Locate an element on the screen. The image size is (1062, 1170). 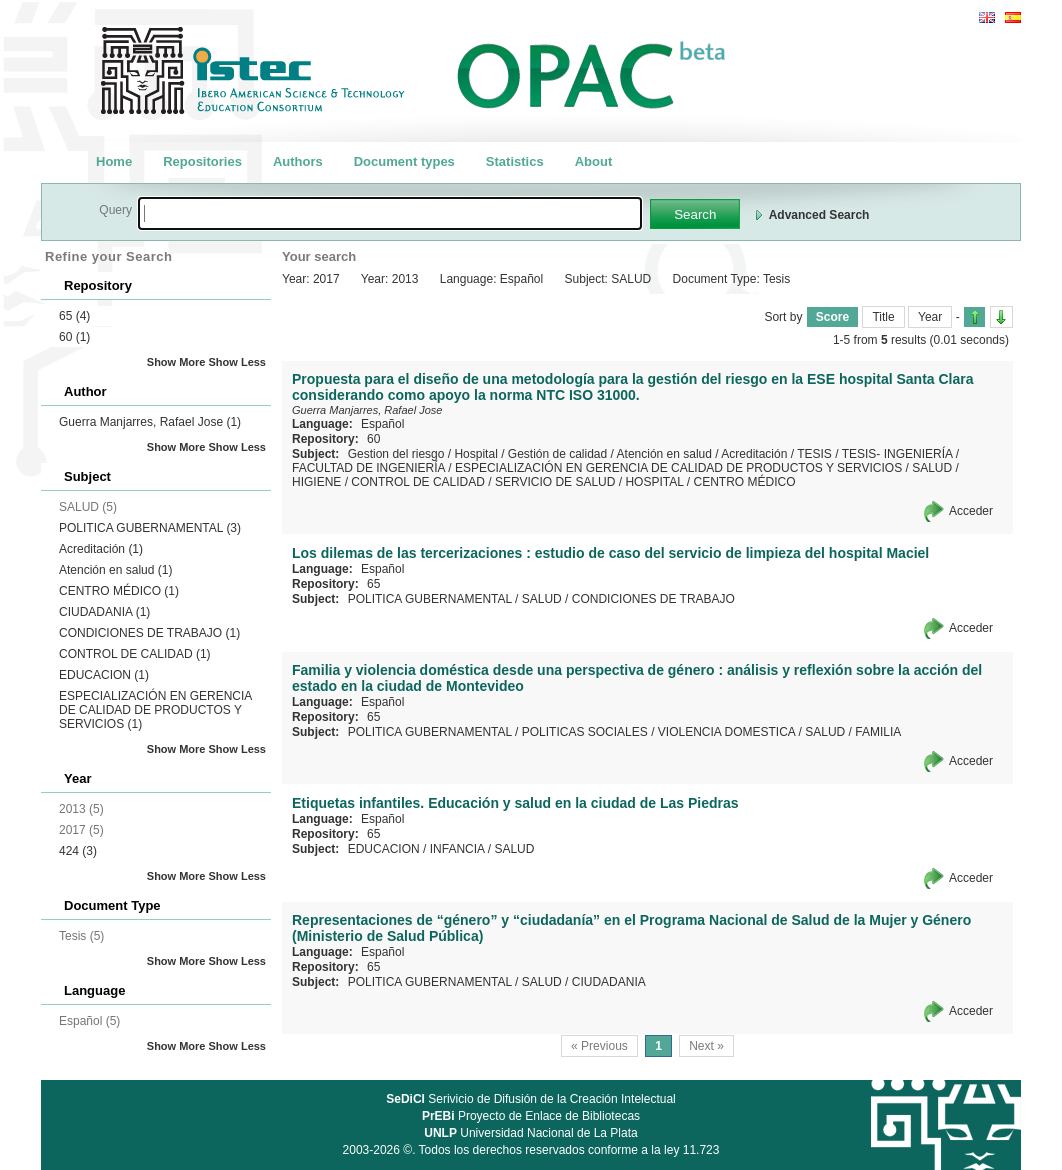
About is located at coordinates (594, 161).